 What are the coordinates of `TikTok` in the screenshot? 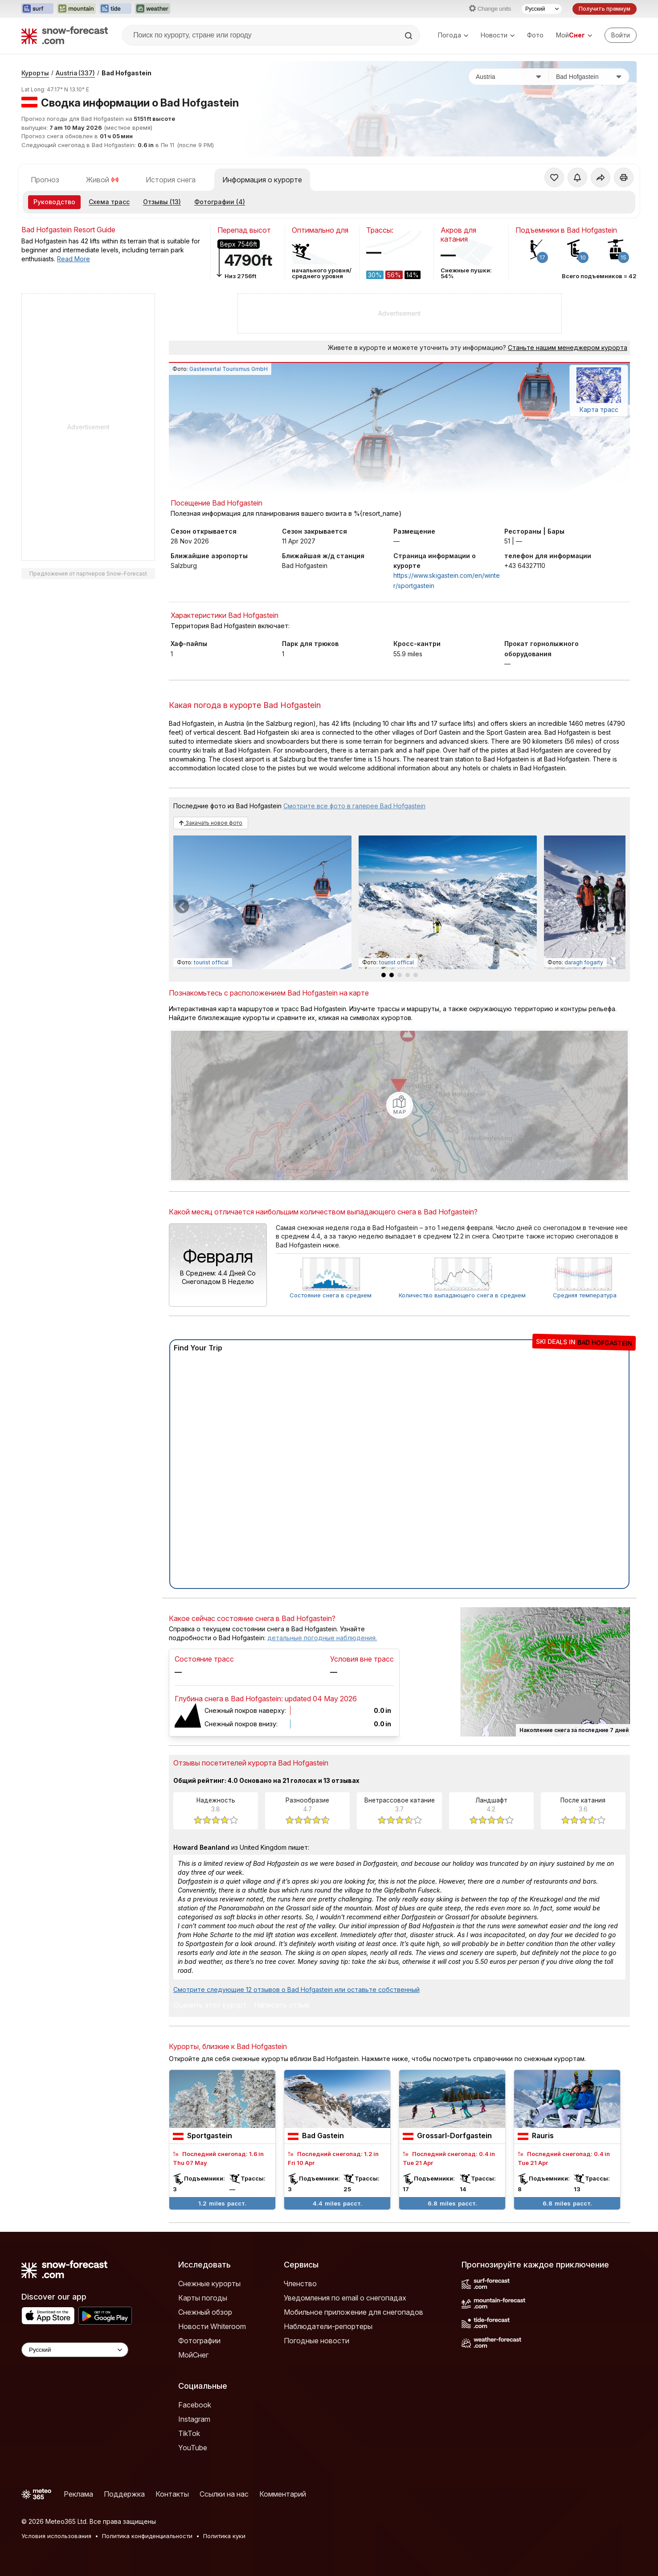 It's located at (189, 2433).